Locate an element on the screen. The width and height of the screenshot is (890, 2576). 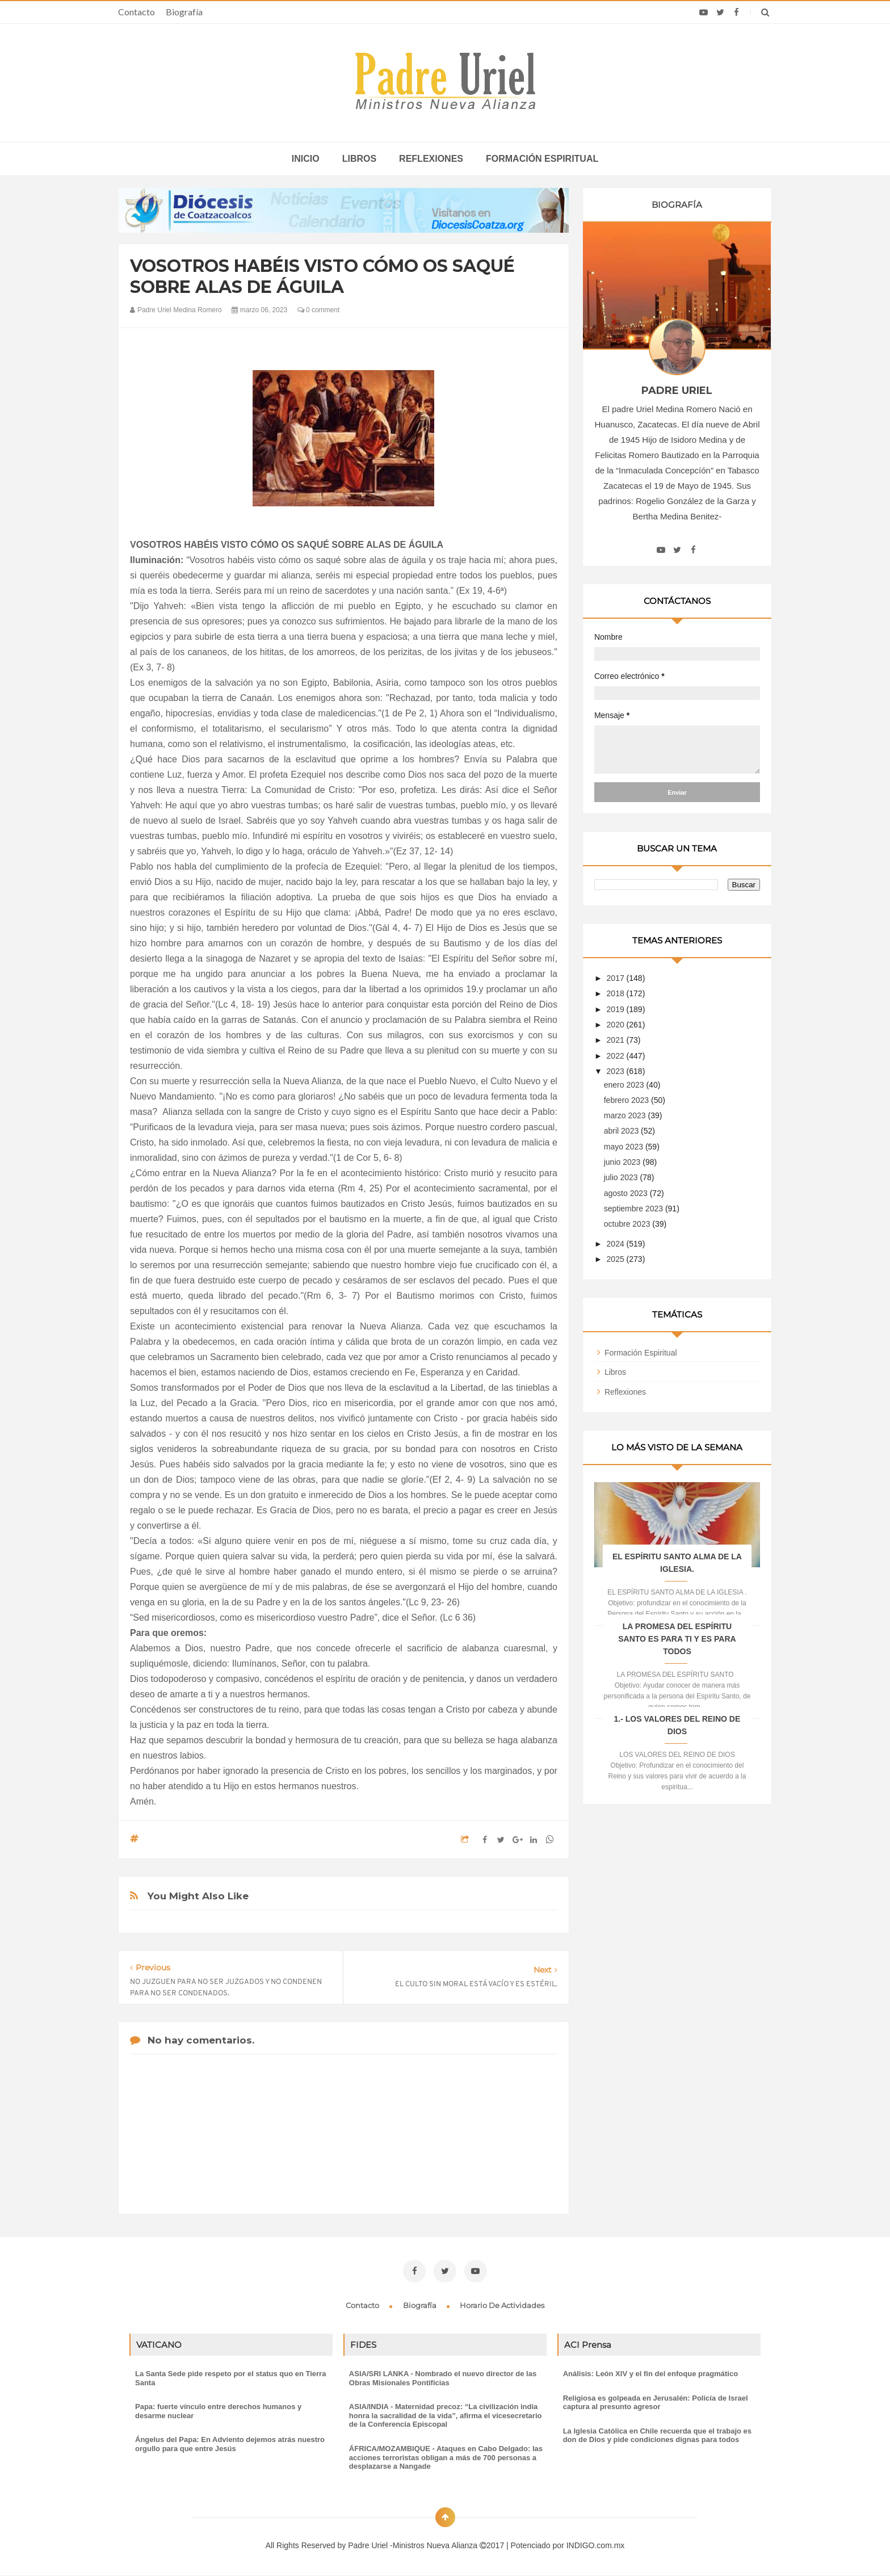
Biografía is located at coordinates (184, 11).